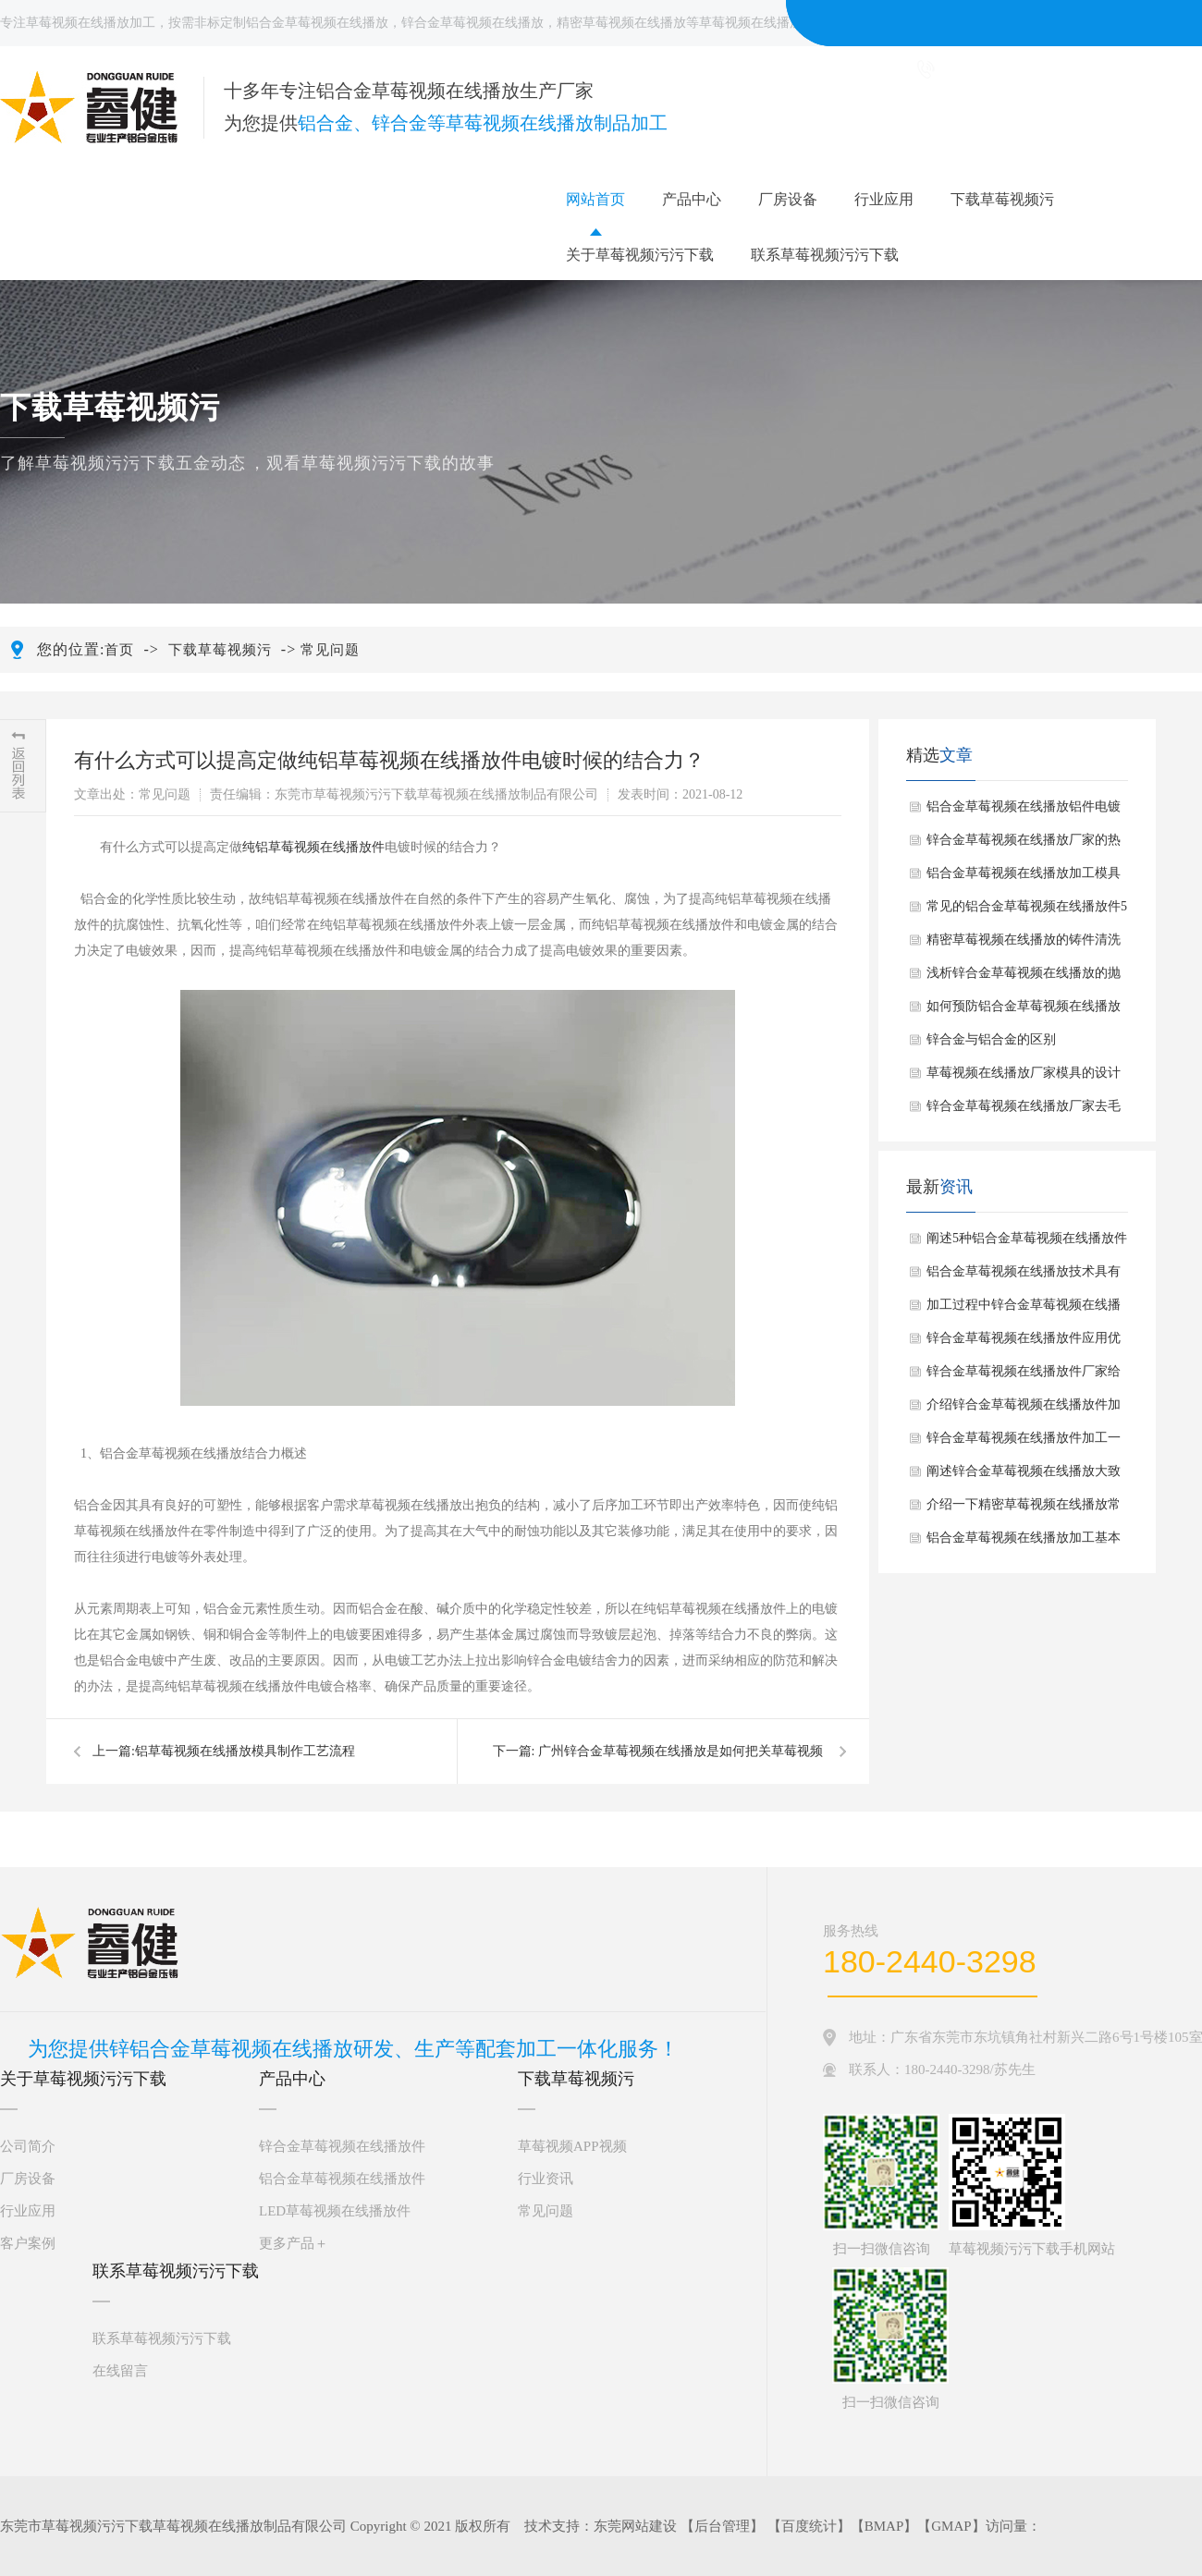 The width and height of the screenshot is (1202, 2576). I want to click on 锌合金草莓视频在线播放件厂家给大家介绍锌合金草莓视频在线播放件抛光手法如何？, so click(1023, 1376).